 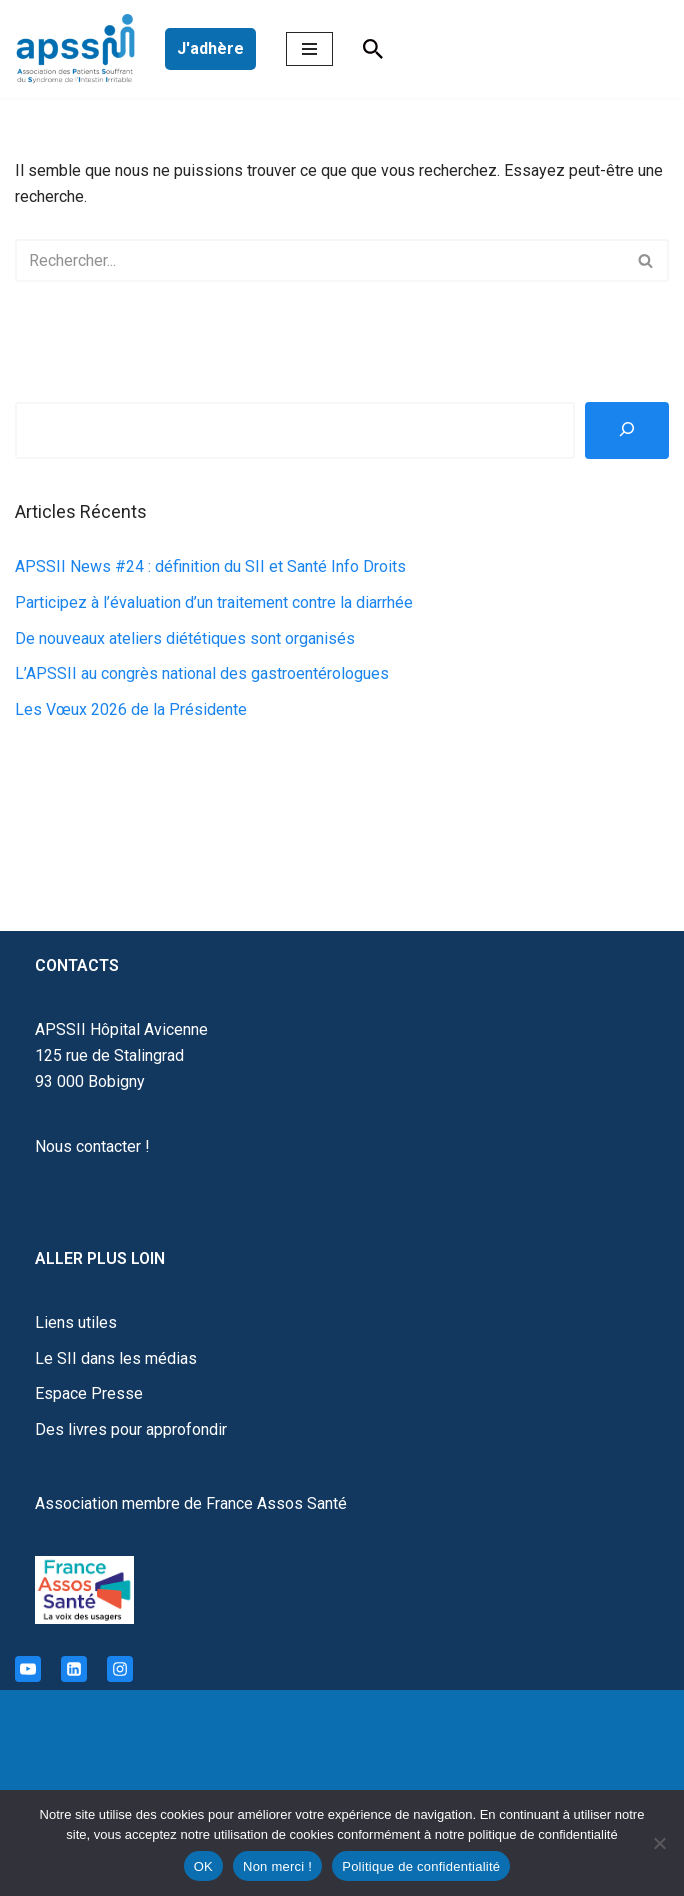 I want to click on [Linkedin], so click(x=74, y=1669).